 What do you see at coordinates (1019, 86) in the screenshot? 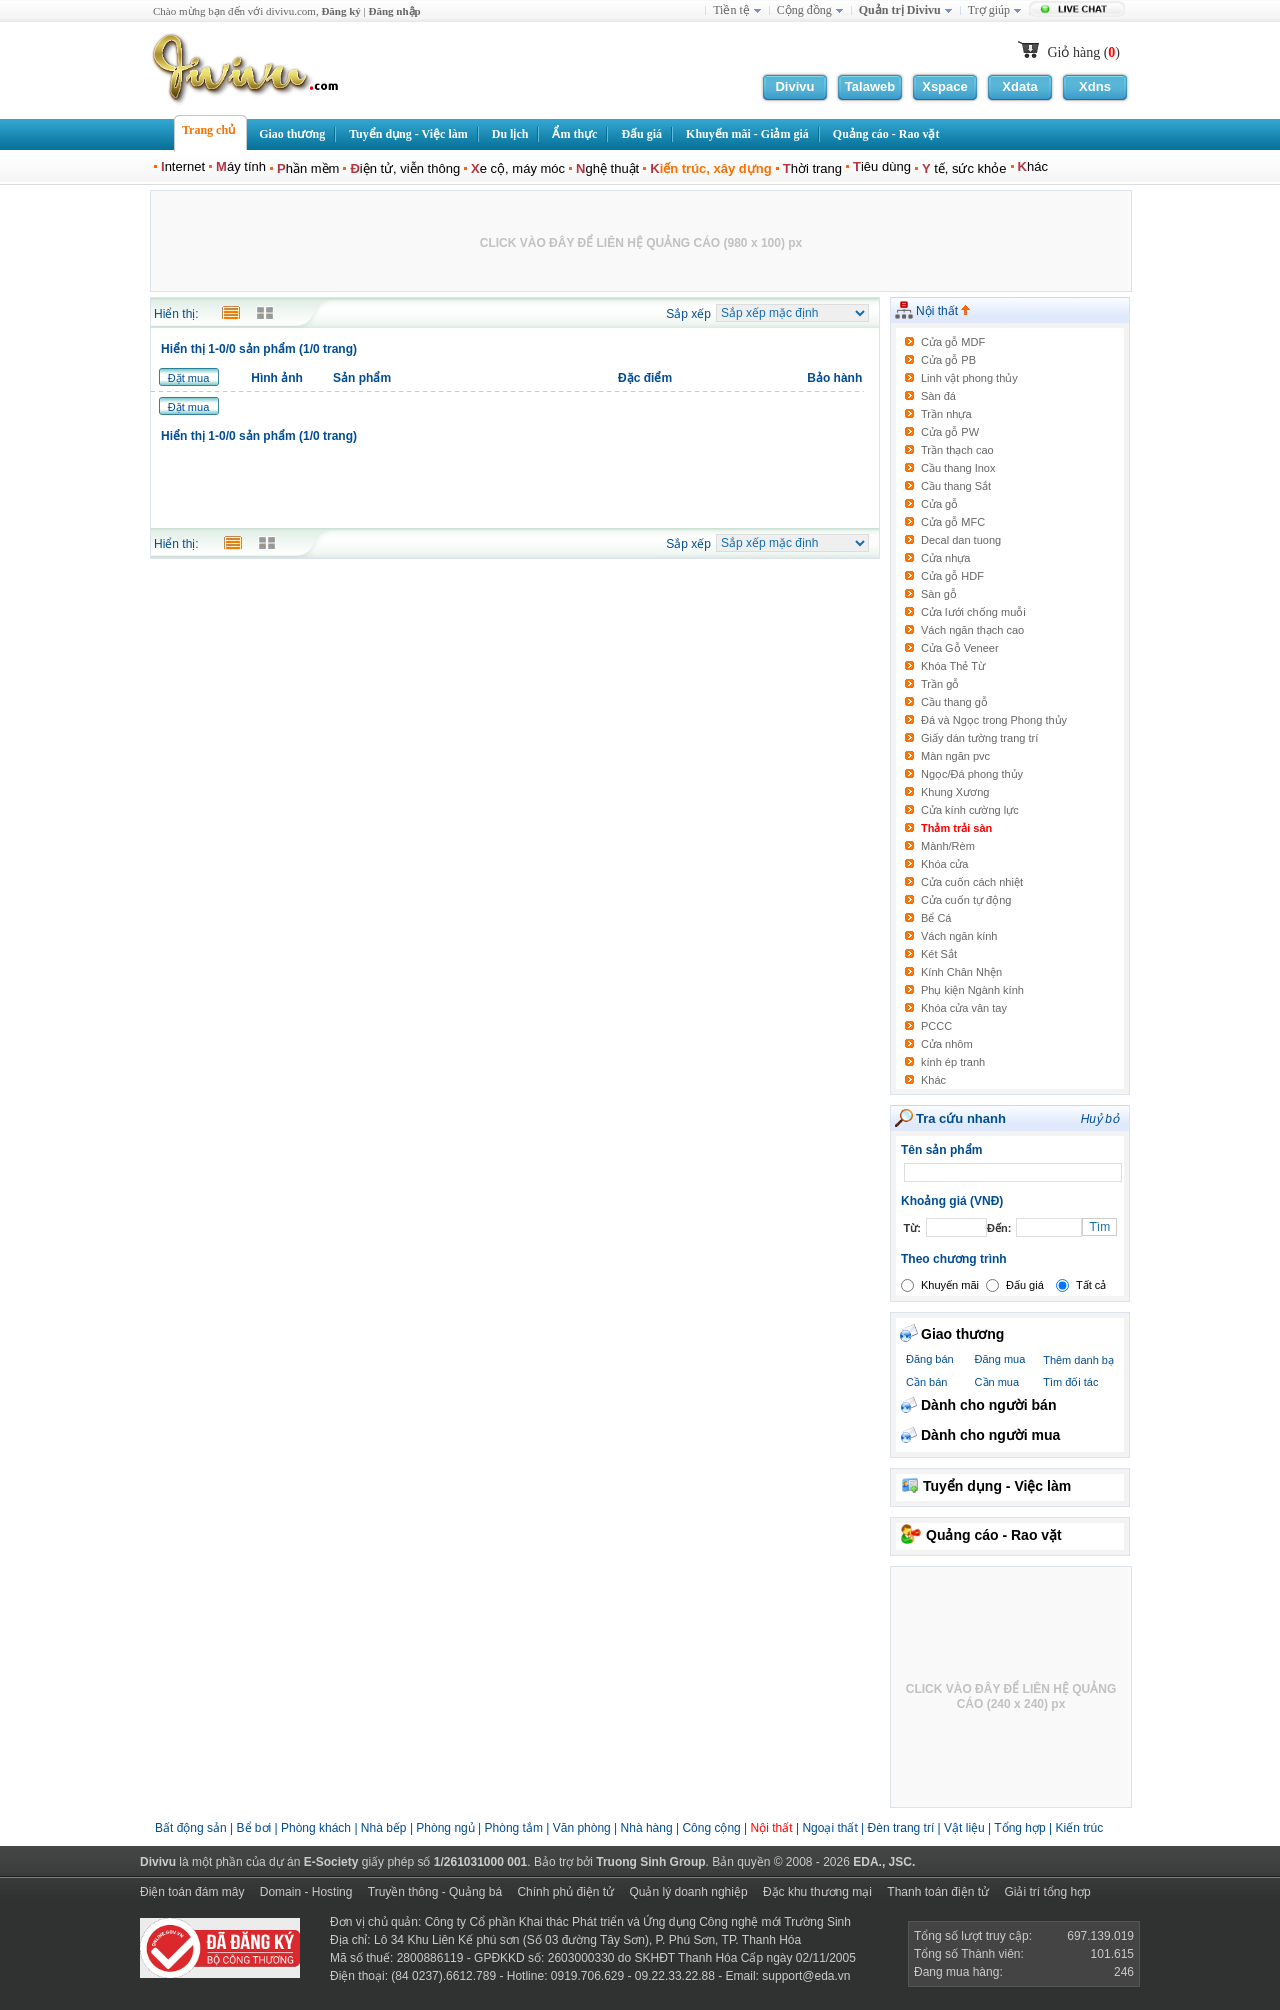
I see `Xdata` at bounding box center [1019, 86].